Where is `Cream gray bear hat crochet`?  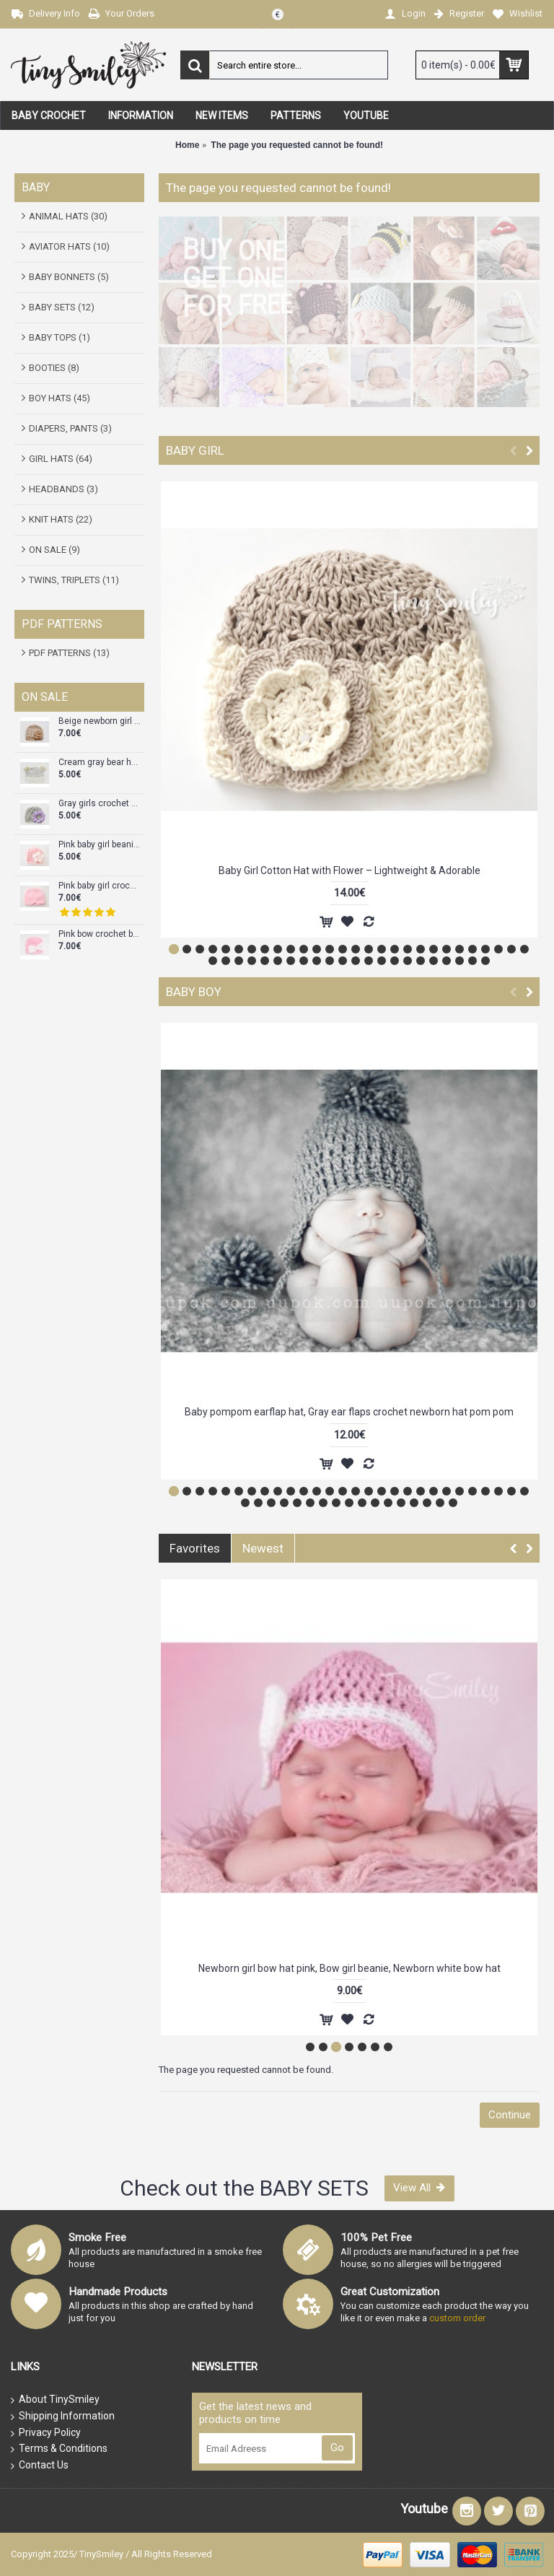
Cream gray bear hat crochet is located at coordinates (99, 762).